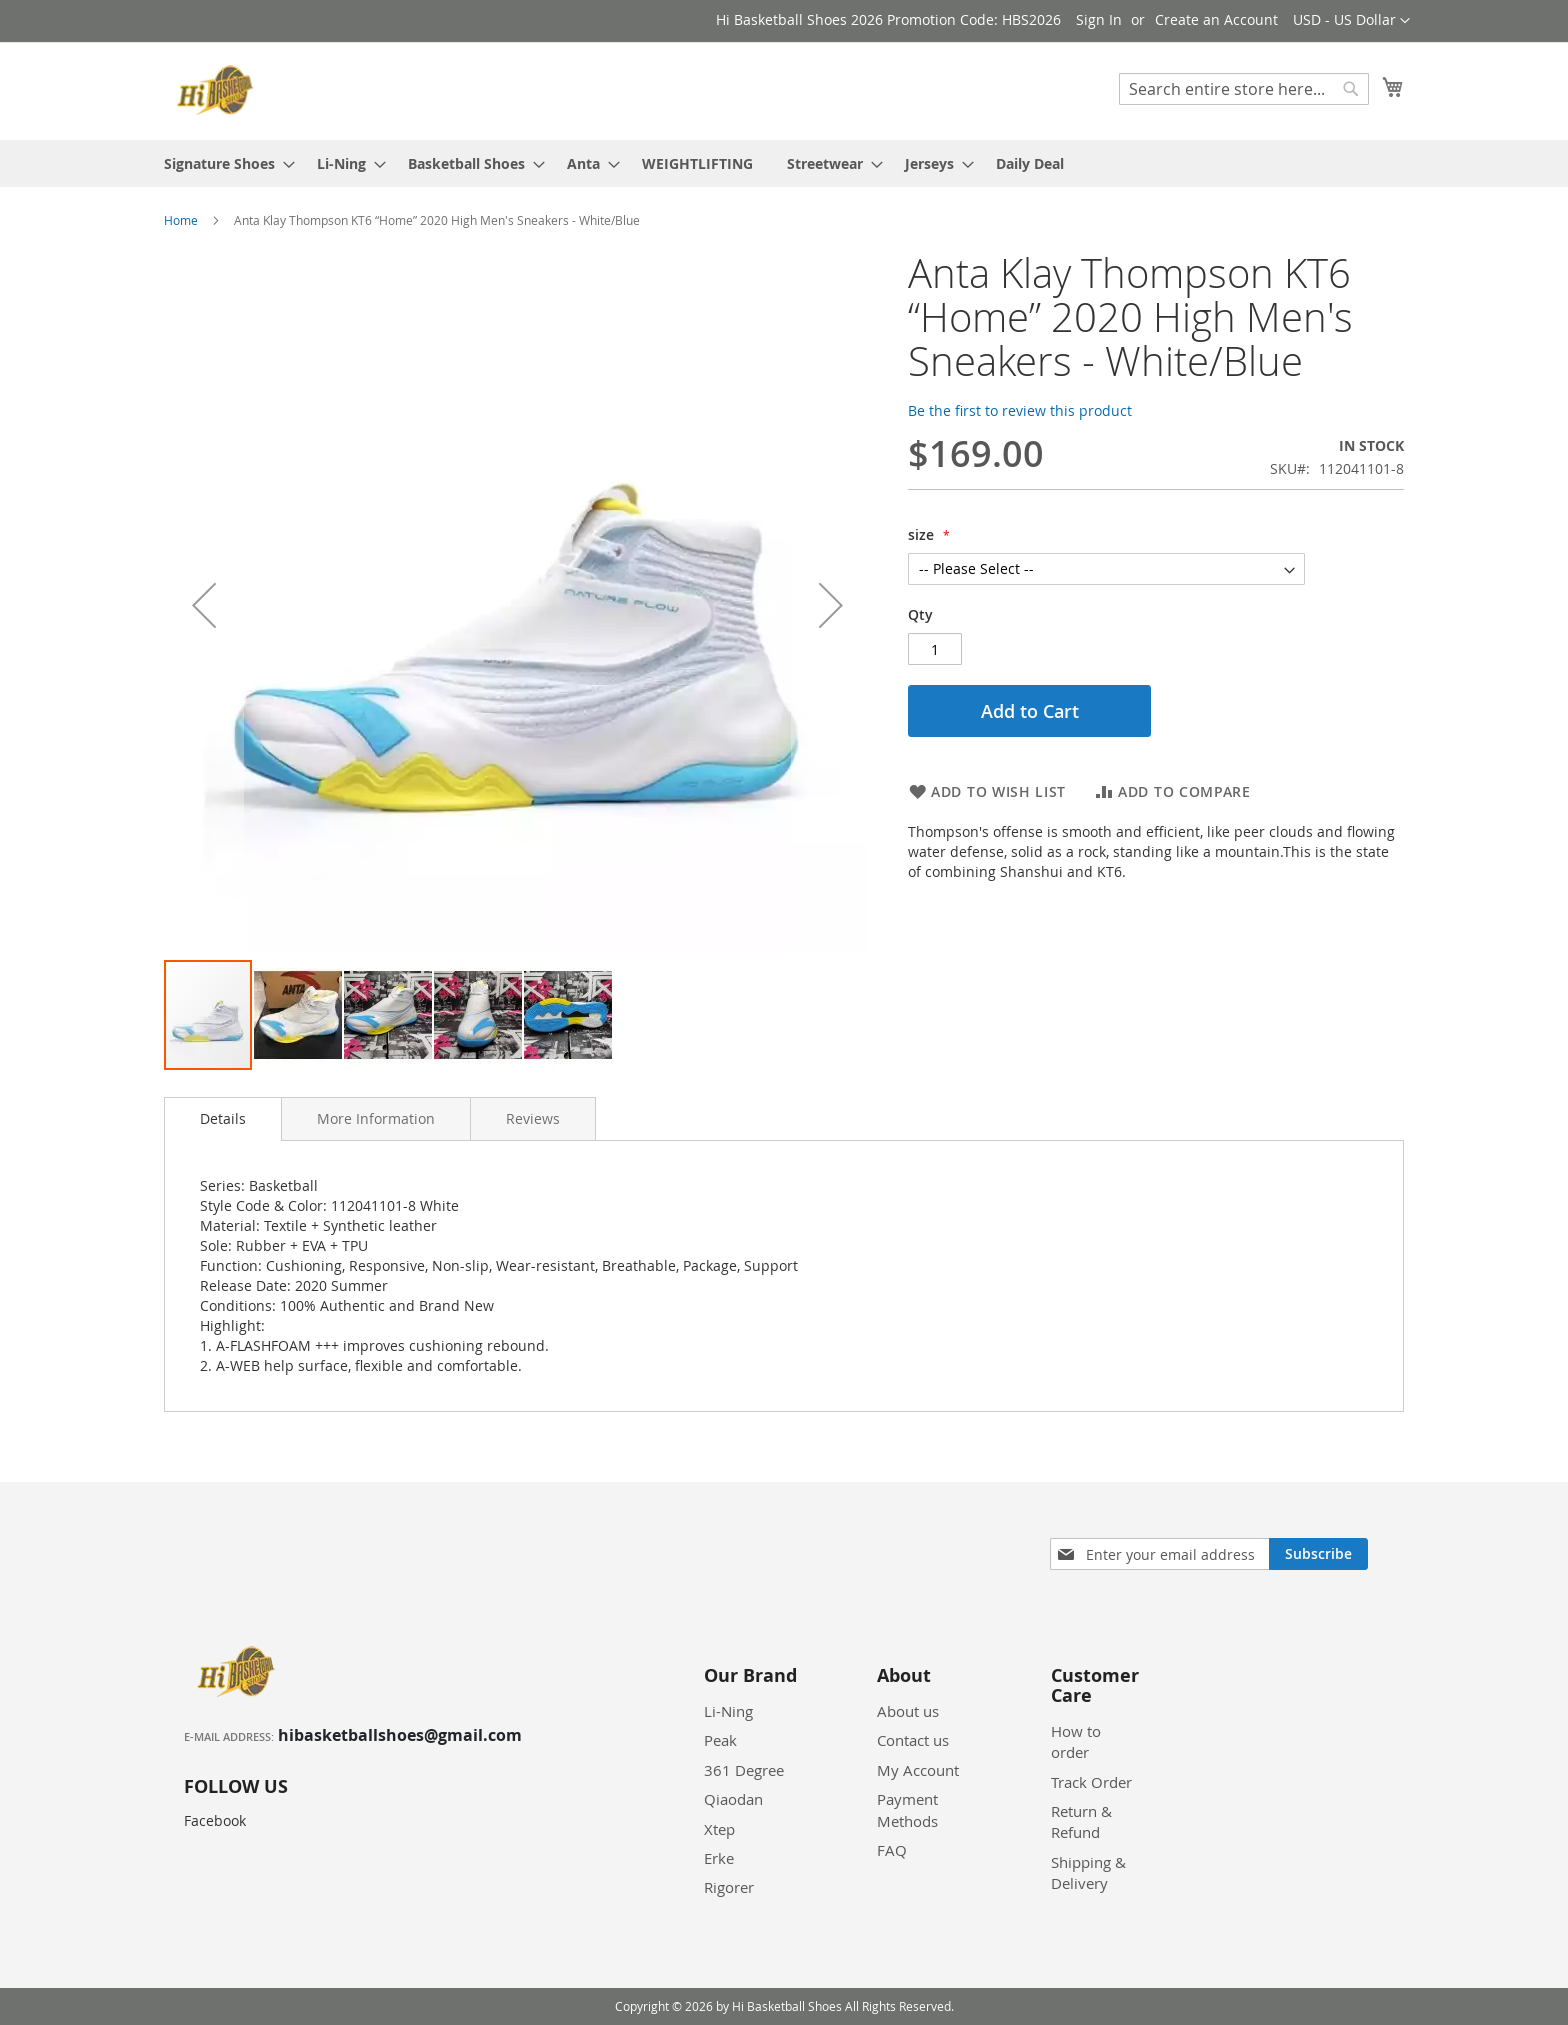 The height and width of the screenshot is (2025, 1568). What do you see at coordinates (1351, 21) in the screenshot?
I see `[button]` at bounding box center [1351, 21].